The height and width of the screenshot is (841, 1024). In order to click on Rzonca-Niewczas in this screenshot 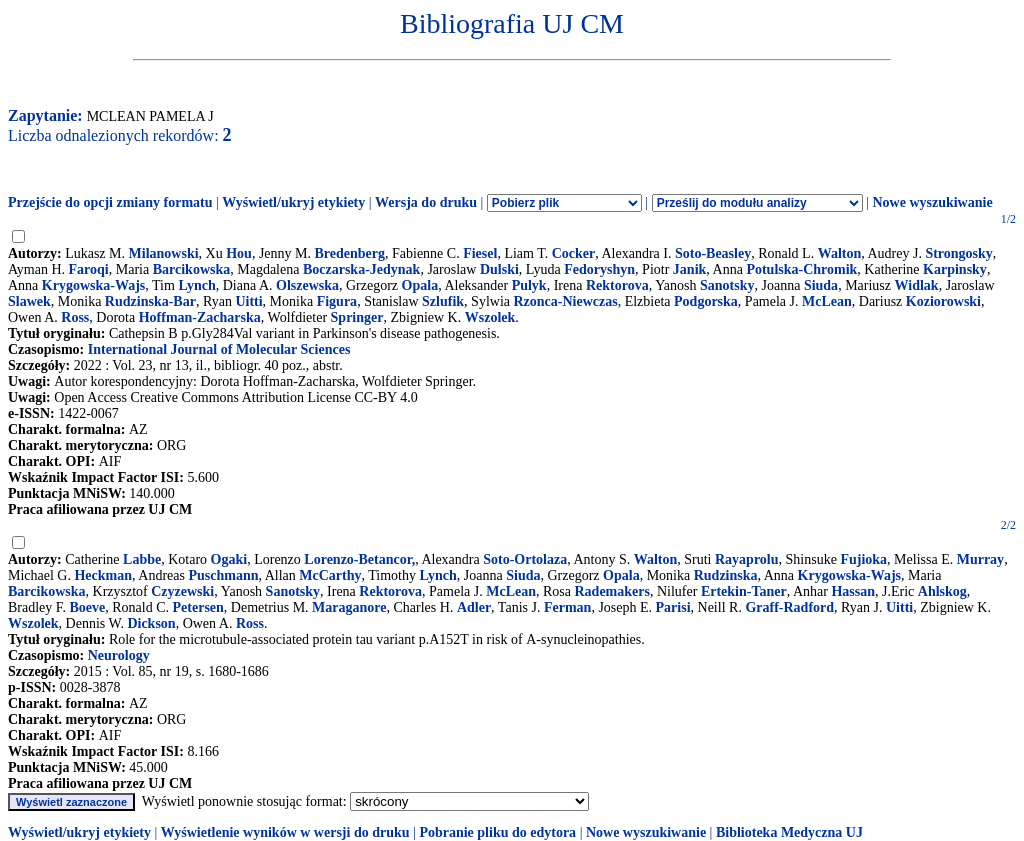, I will do `click(565, 301)`.